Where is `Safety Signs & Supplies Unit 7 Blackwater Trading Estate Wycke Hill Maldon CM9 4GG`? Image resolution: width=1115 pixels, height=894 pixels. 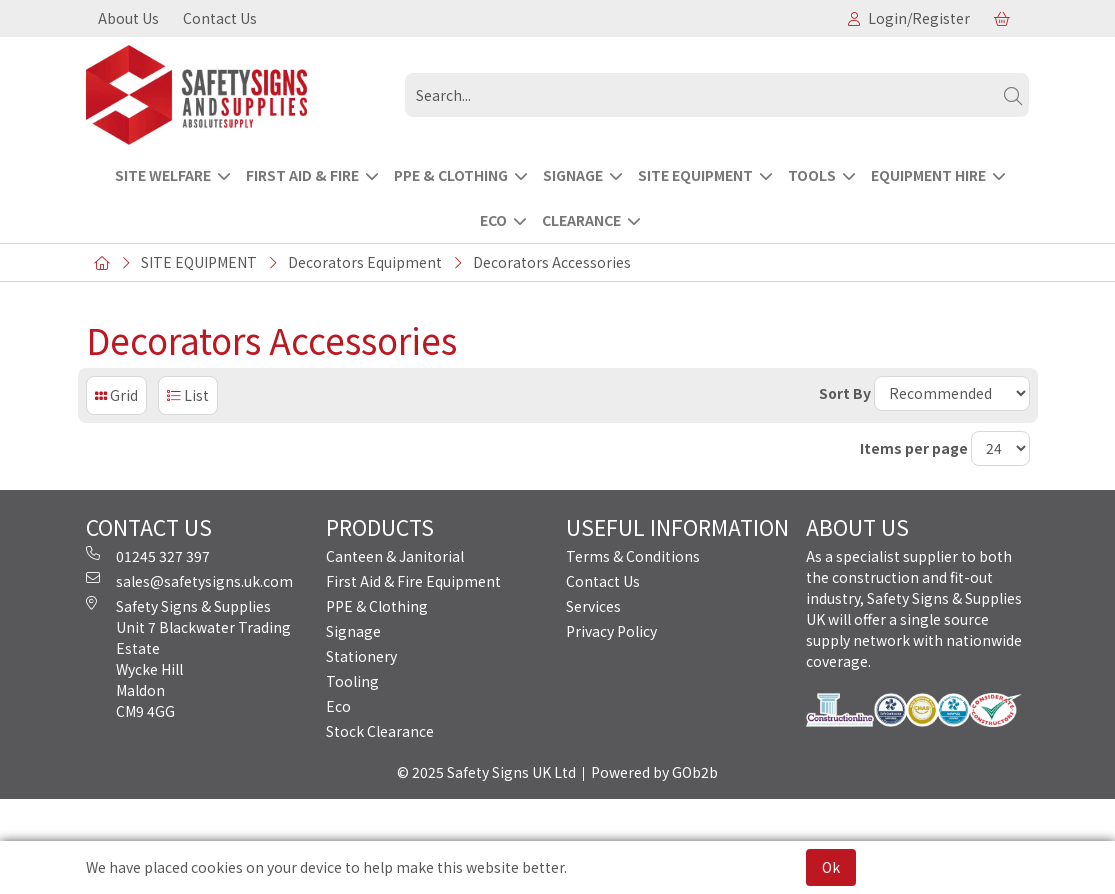 Safety Signs & Supplies Unit 7 Blackwater Trading Estate Wycke Hill Maldon CM9 4GG is located at coordinates (188, 658).